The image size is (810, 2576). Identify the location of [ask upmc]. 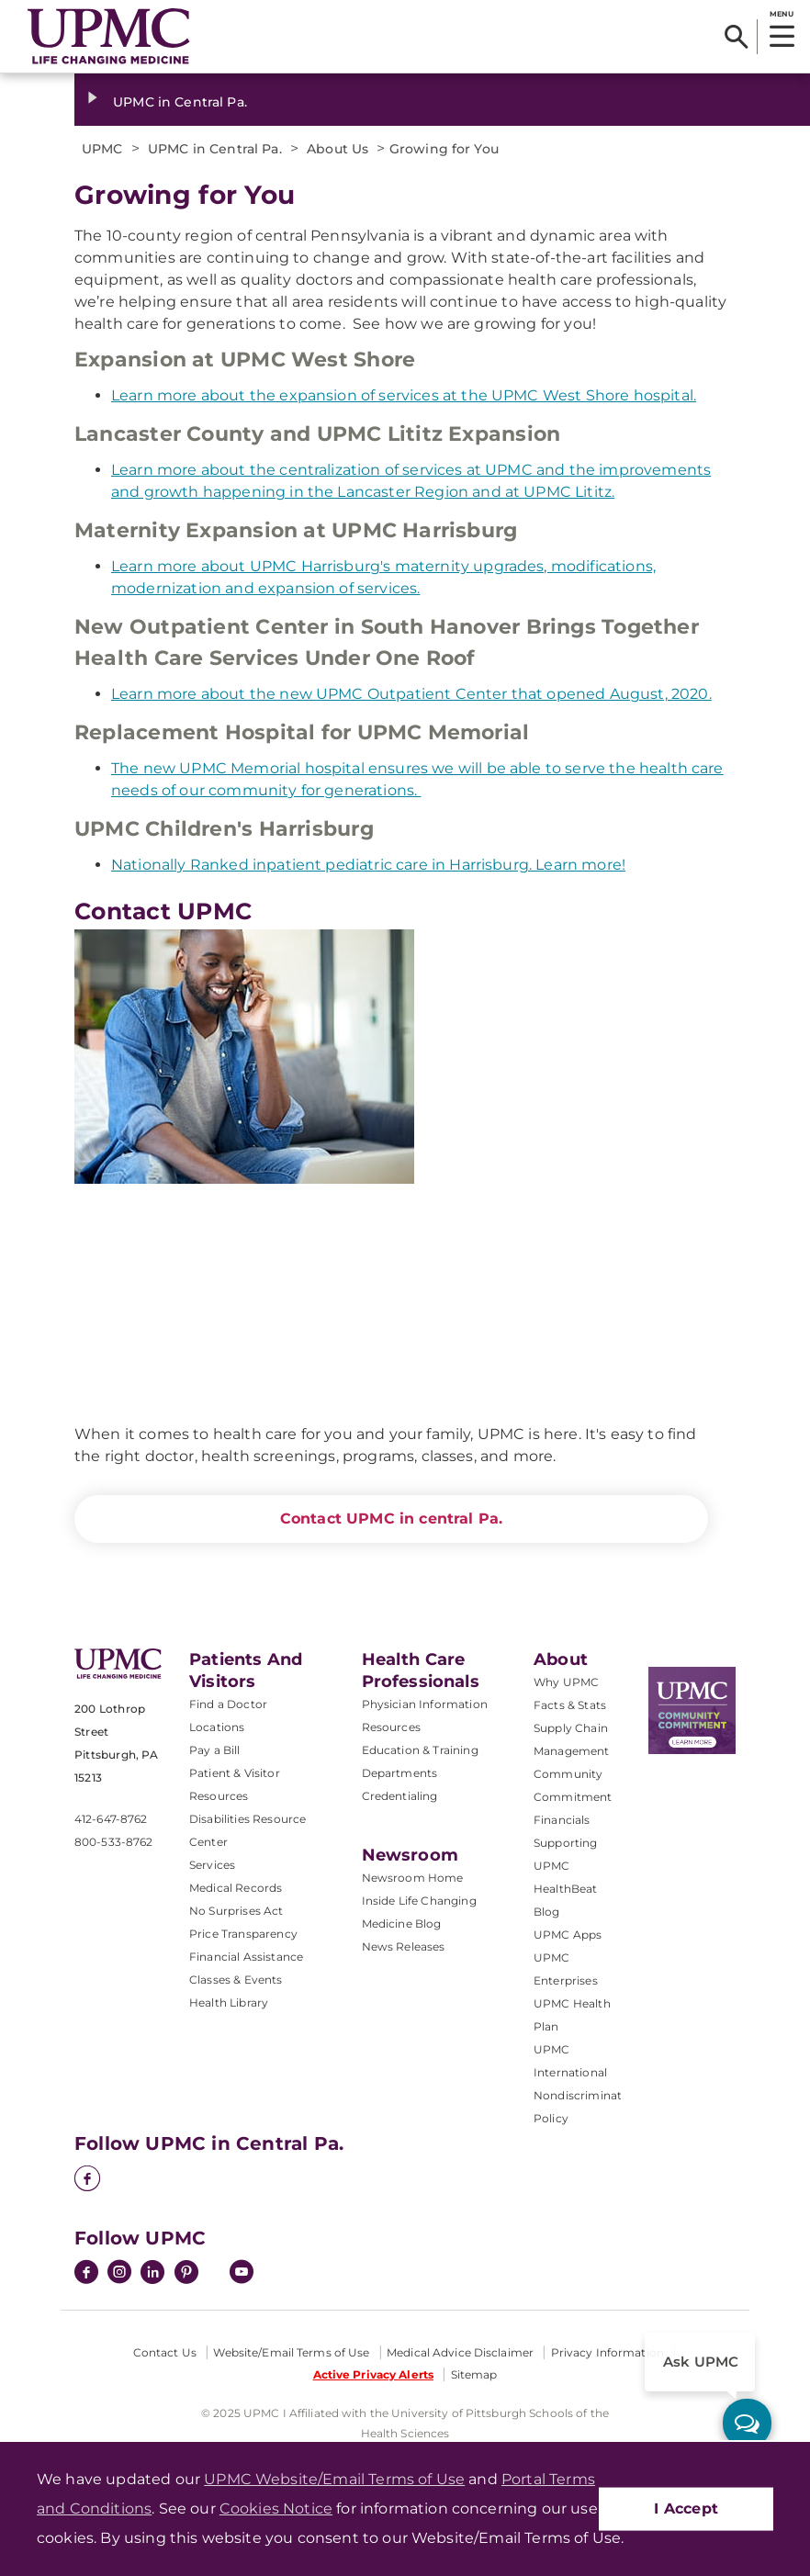
(747, 2423).